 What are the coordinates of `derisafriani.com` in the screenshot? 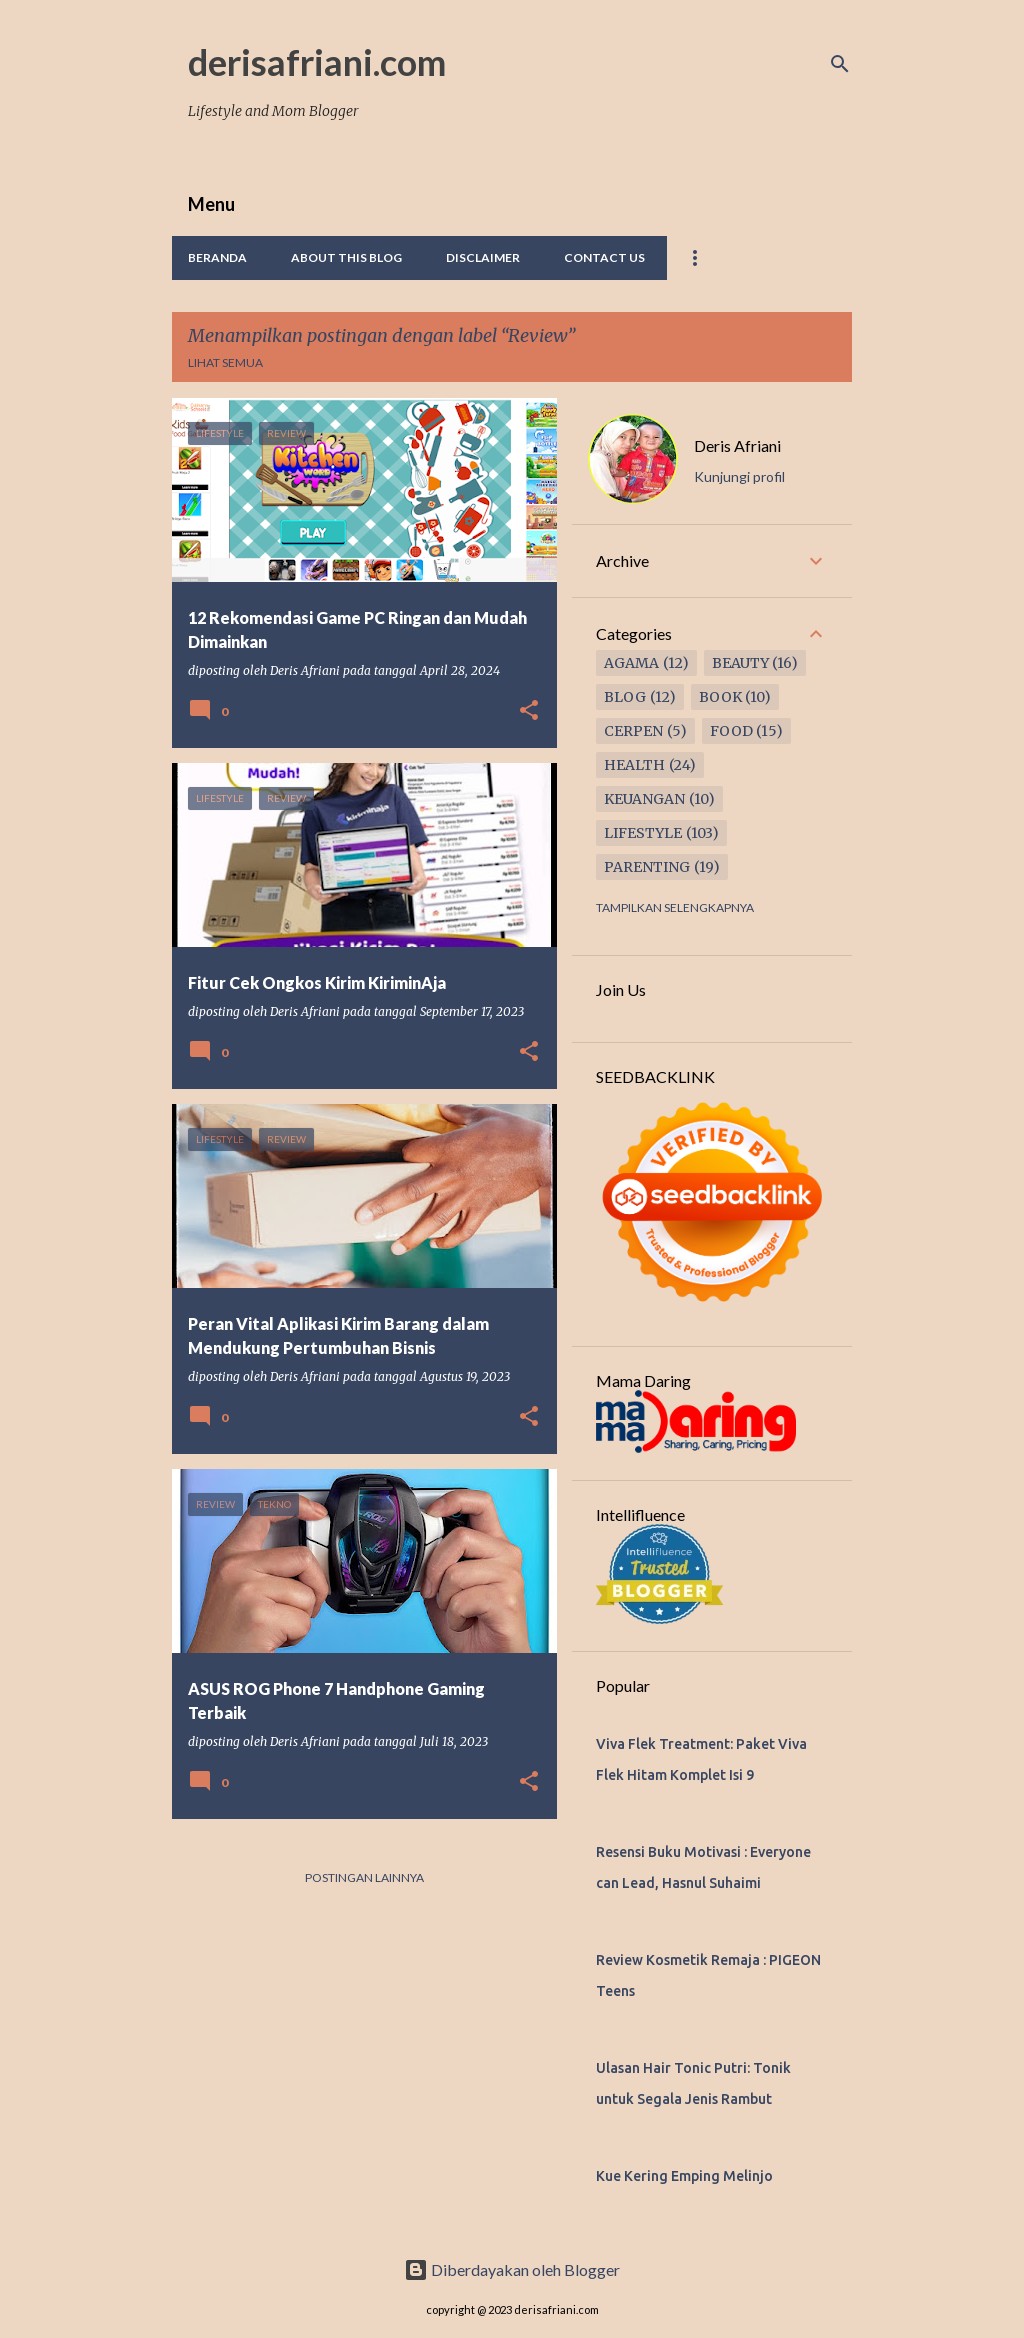 It's located at (317, 62).